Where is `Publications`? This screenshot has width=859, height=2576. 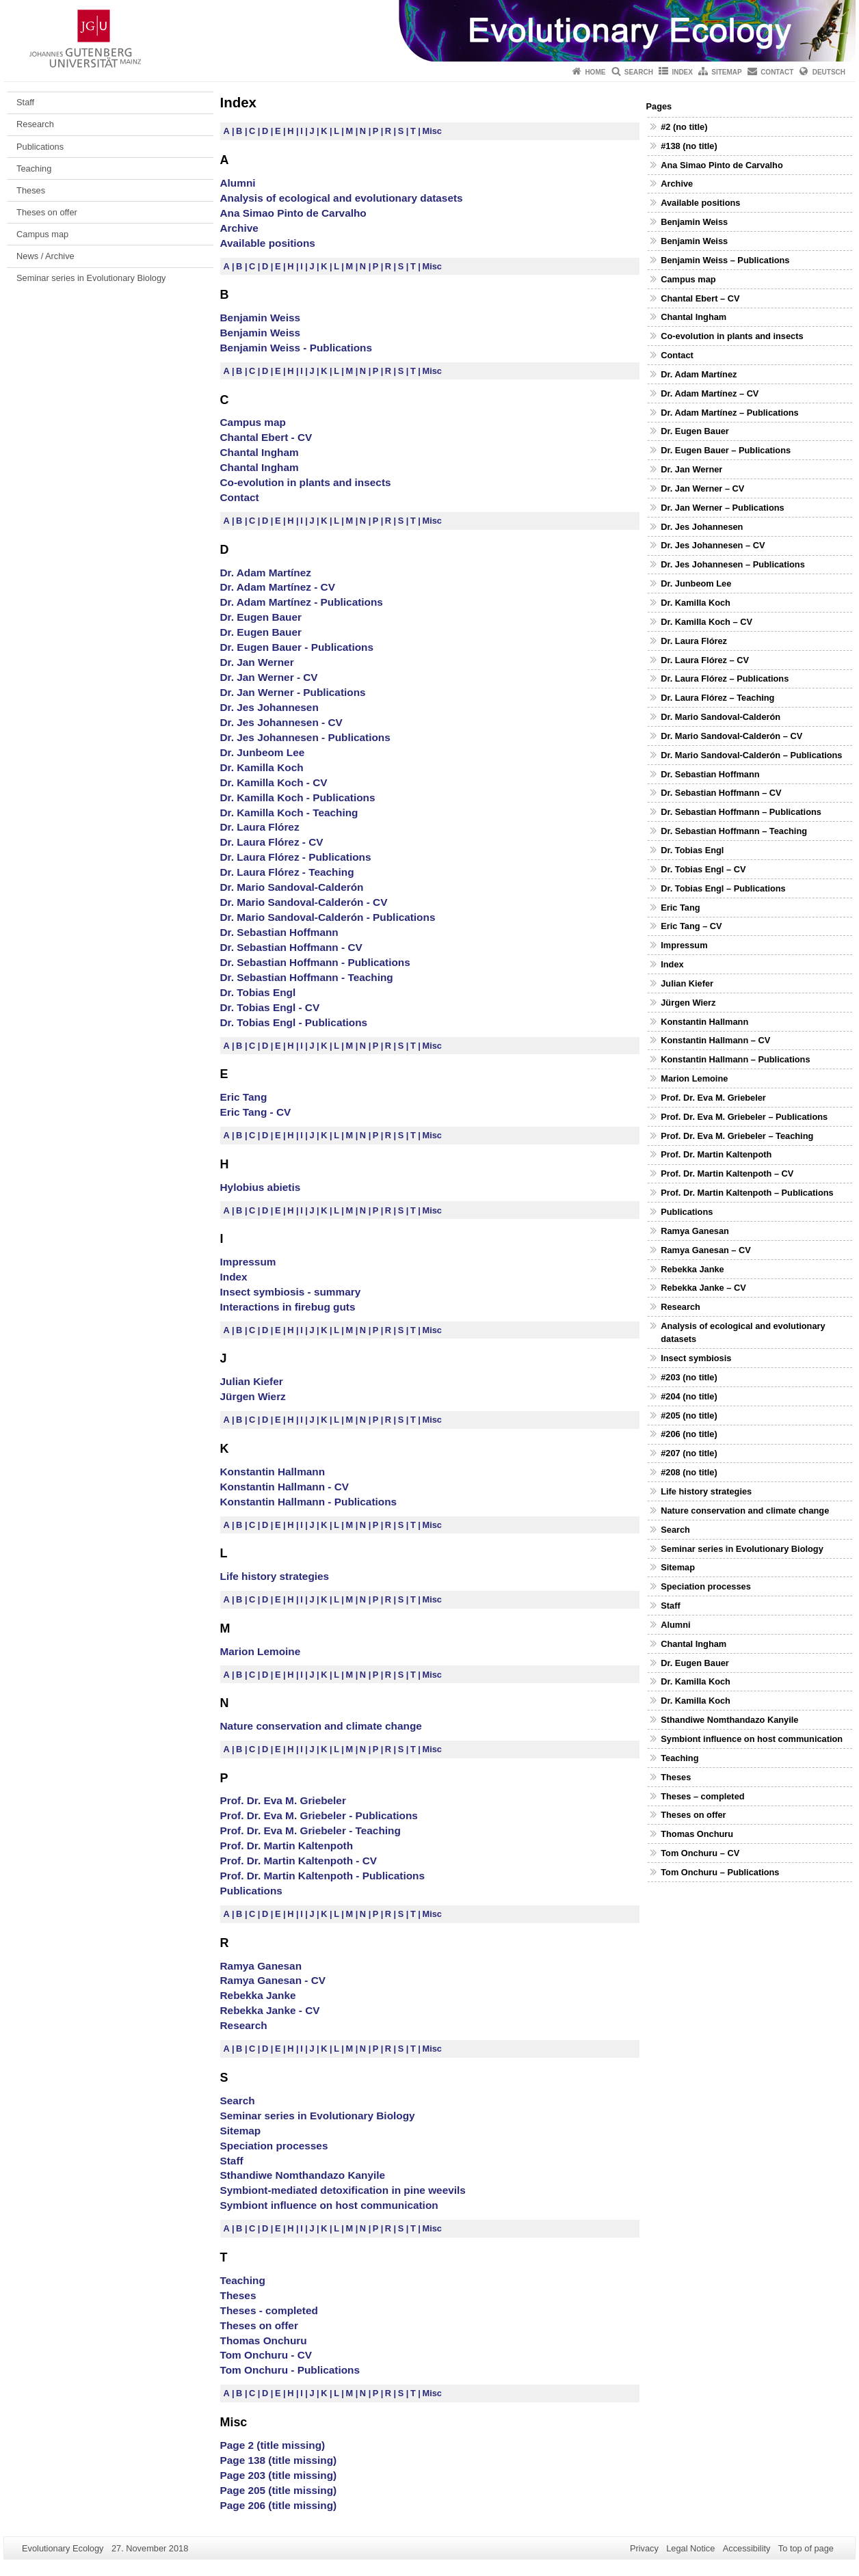
Publications is located at coordinates (40, 147).